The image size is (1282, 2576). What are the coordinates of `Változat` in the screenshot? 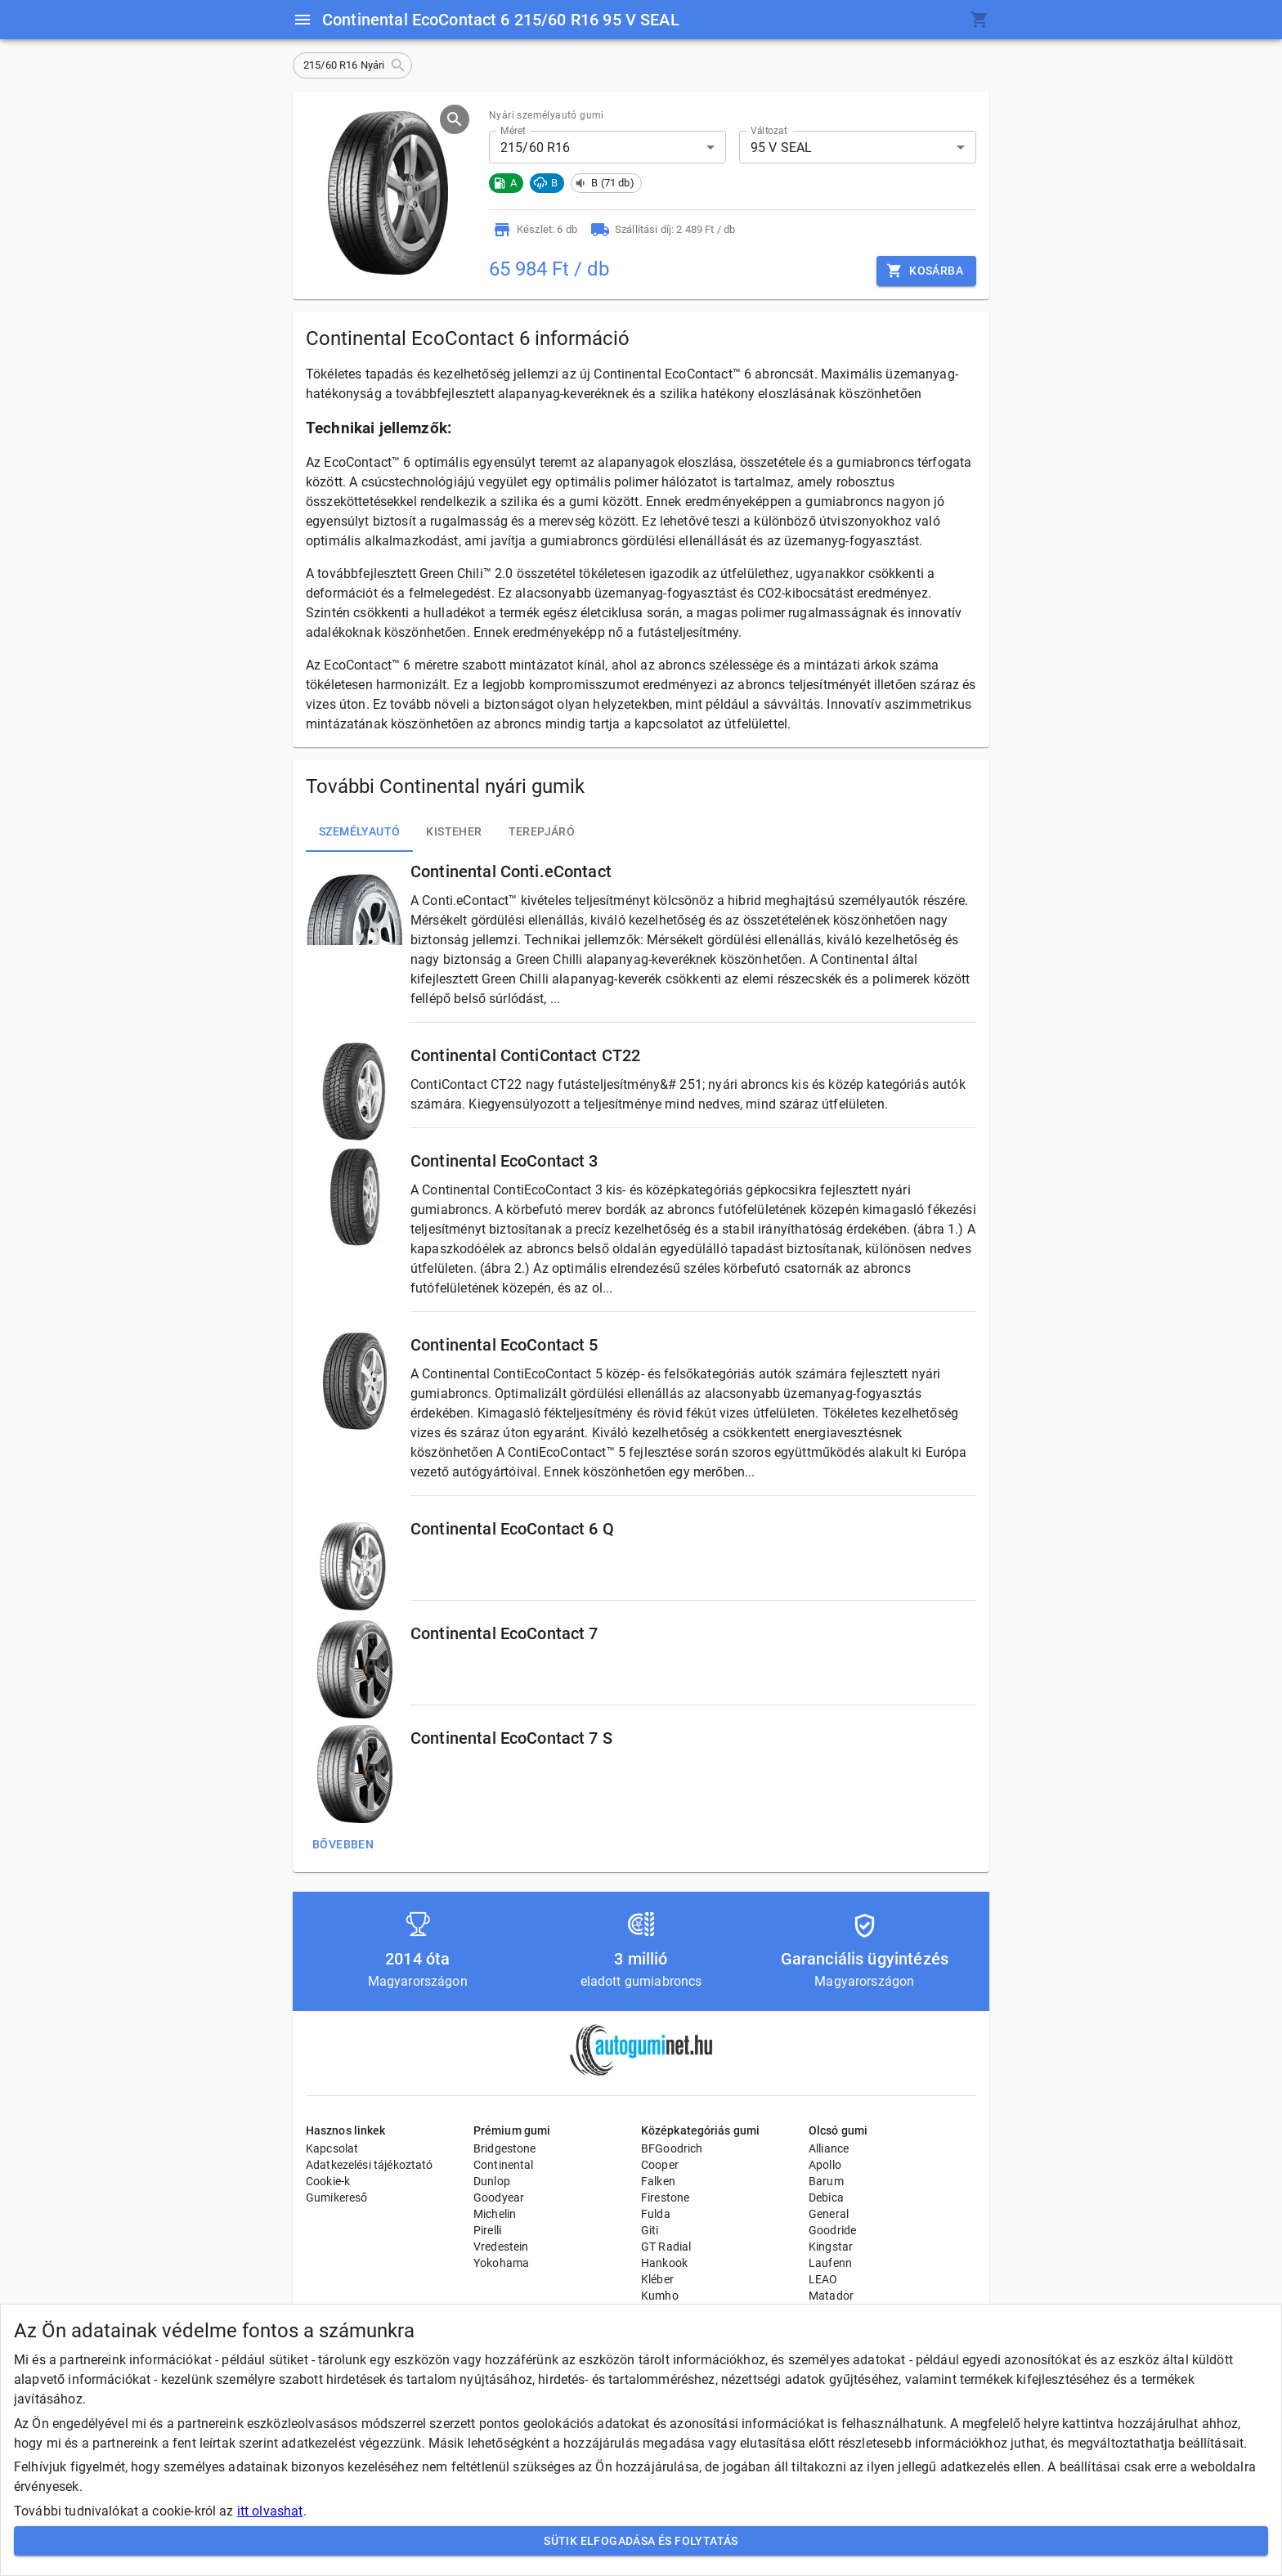 It's located at (769, 131).